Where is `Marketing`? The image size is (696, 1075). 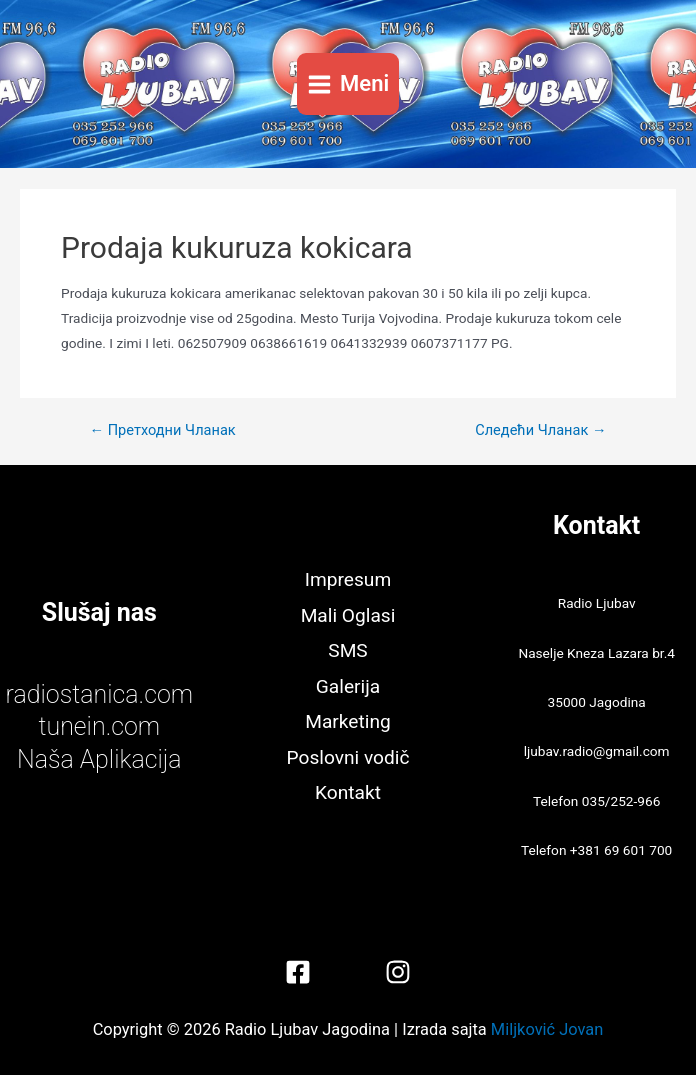
Marketing is located at coordinates (348, 721).